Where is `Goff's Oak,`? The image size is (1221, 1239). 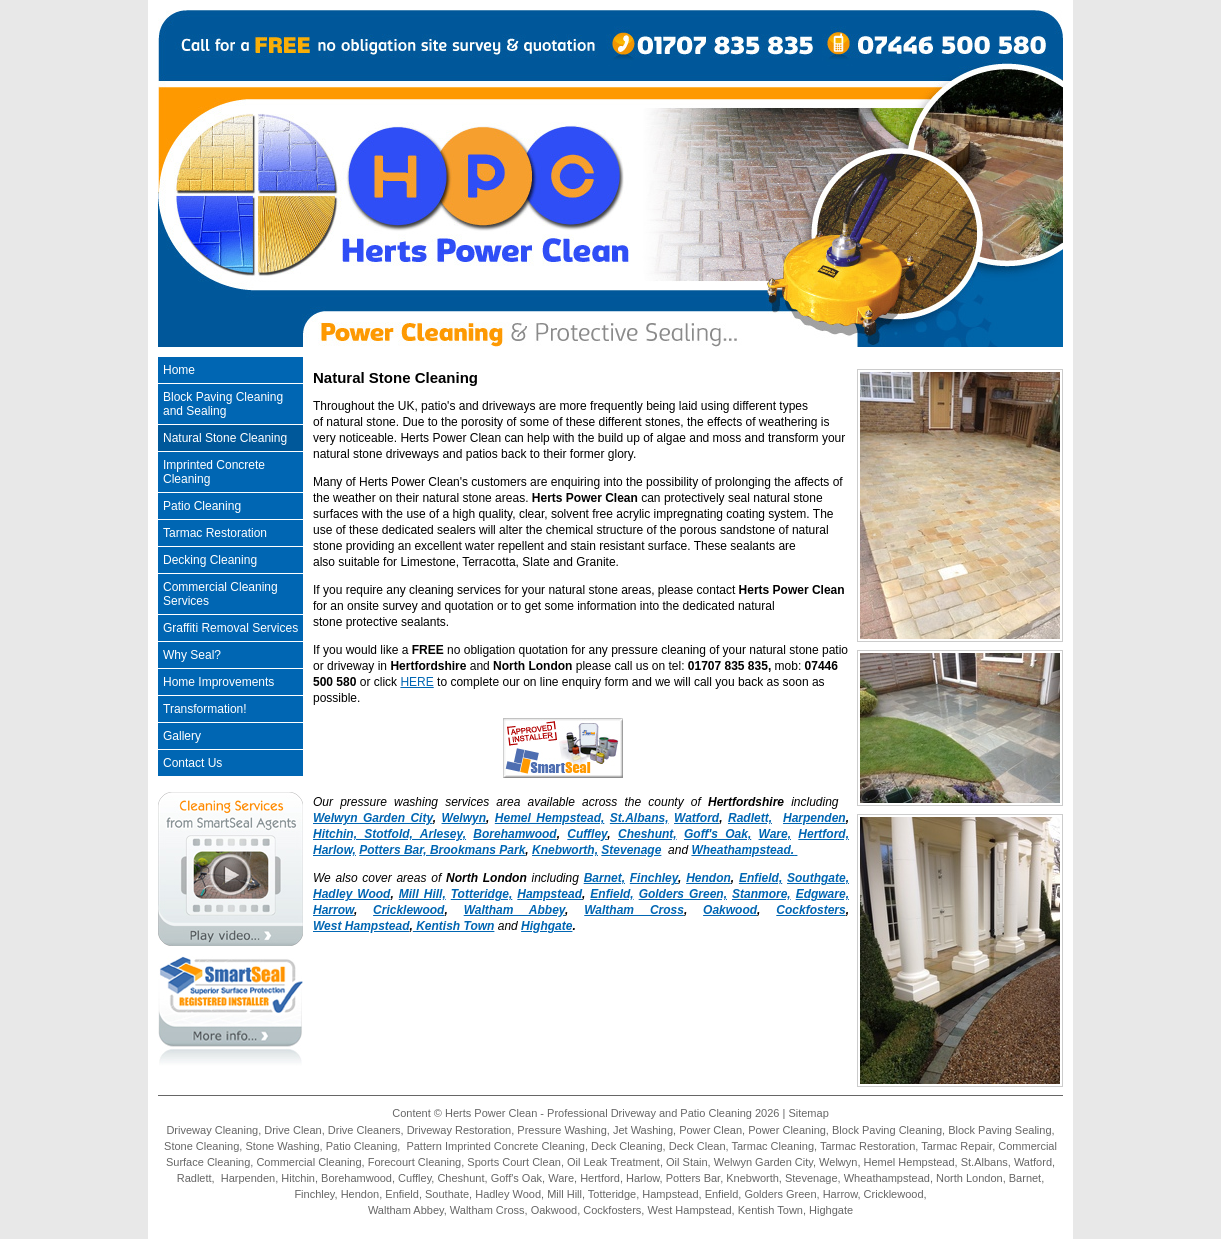
Goff's Oak, is located at coordinates (717, 834).